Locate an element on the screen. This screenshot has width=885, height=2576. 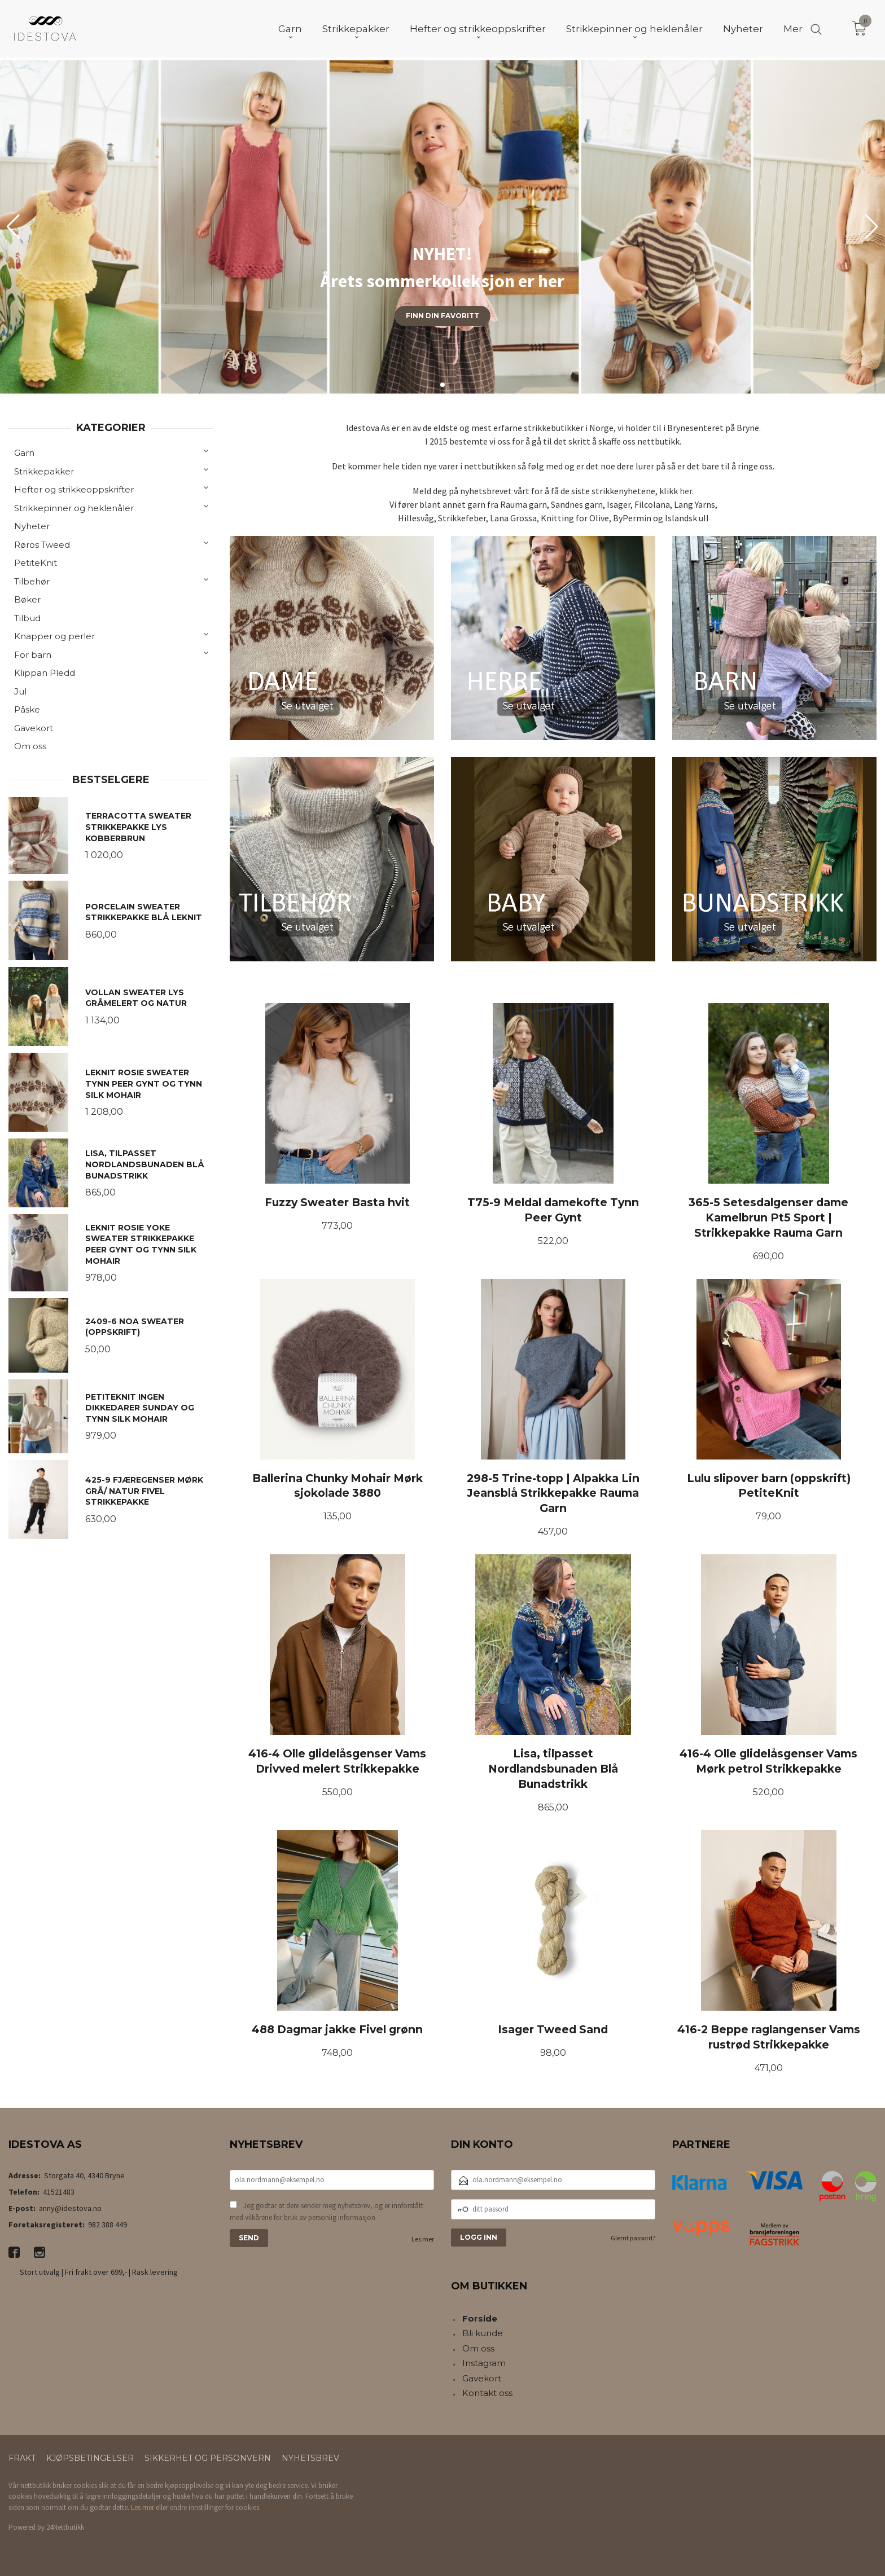
Jeg godtar at dere sender meg nyhetsbrev, og er innforstått med vilkårene for bruk av personlig informasjon is located at coordinates (326, 2212).